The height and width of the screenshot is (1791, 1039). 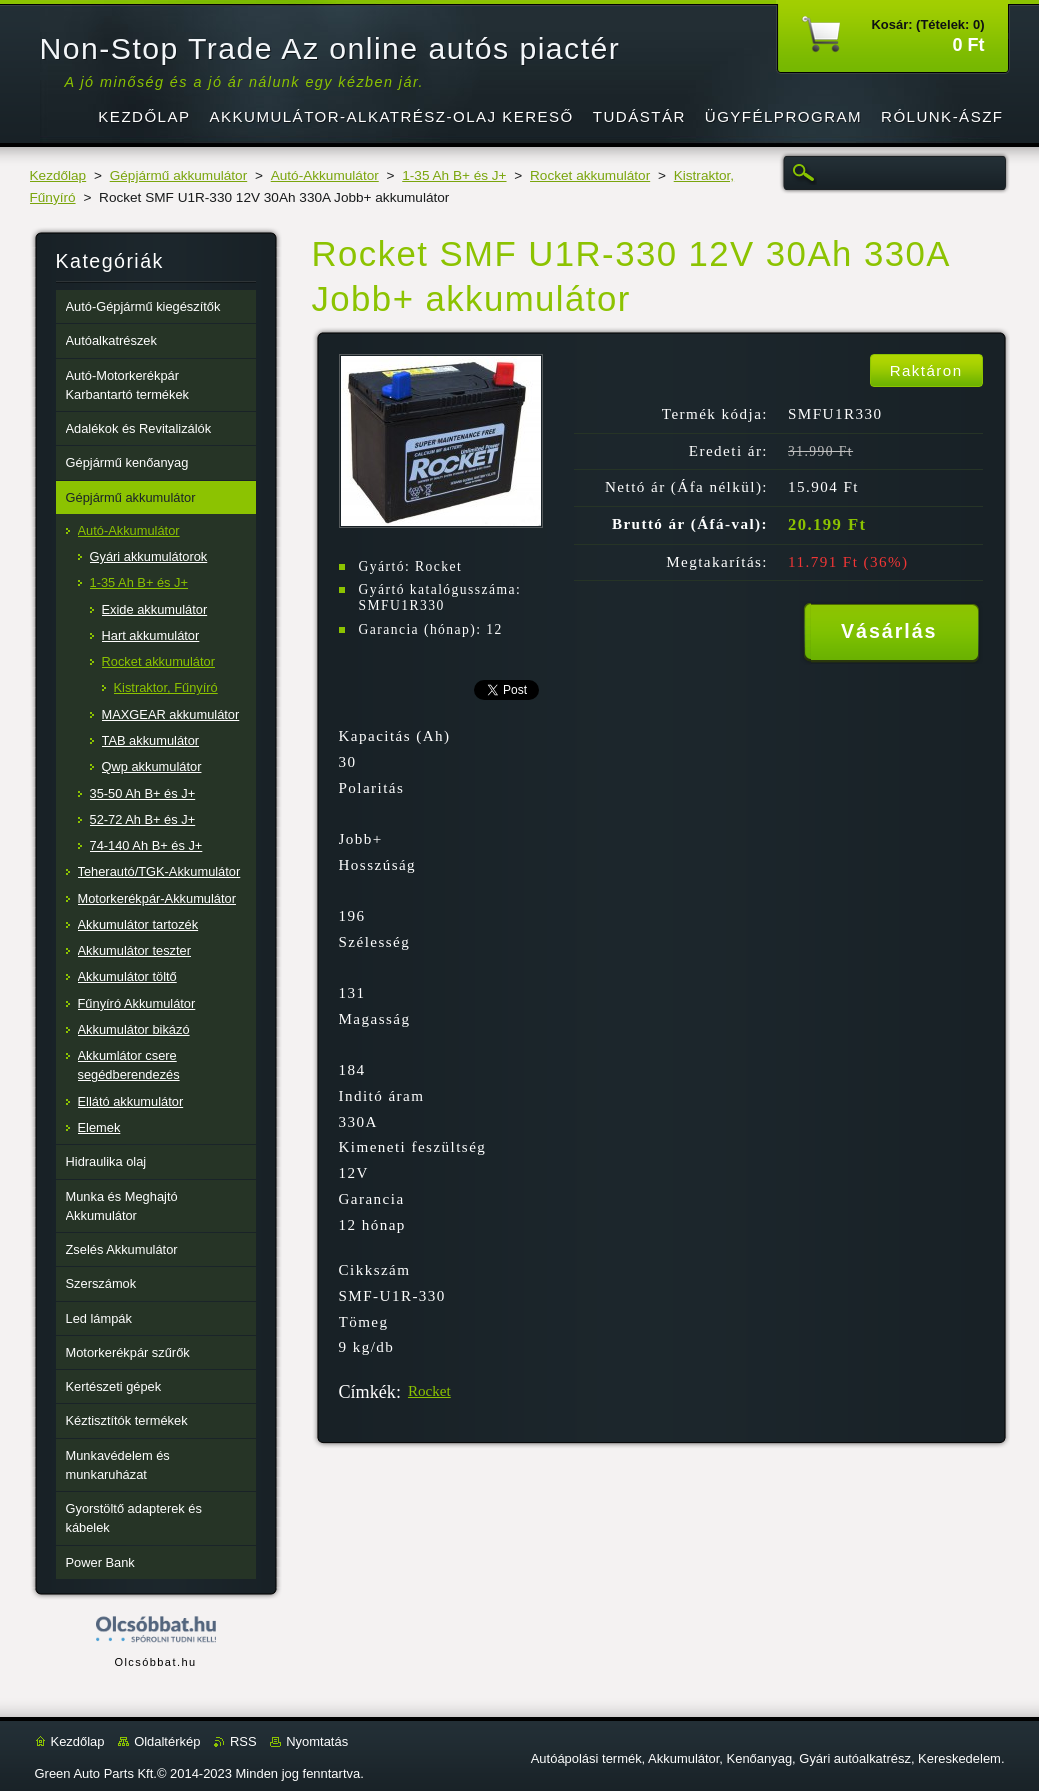 I want to click on Autó-Akkumulátor, so click(x=325, y=175).